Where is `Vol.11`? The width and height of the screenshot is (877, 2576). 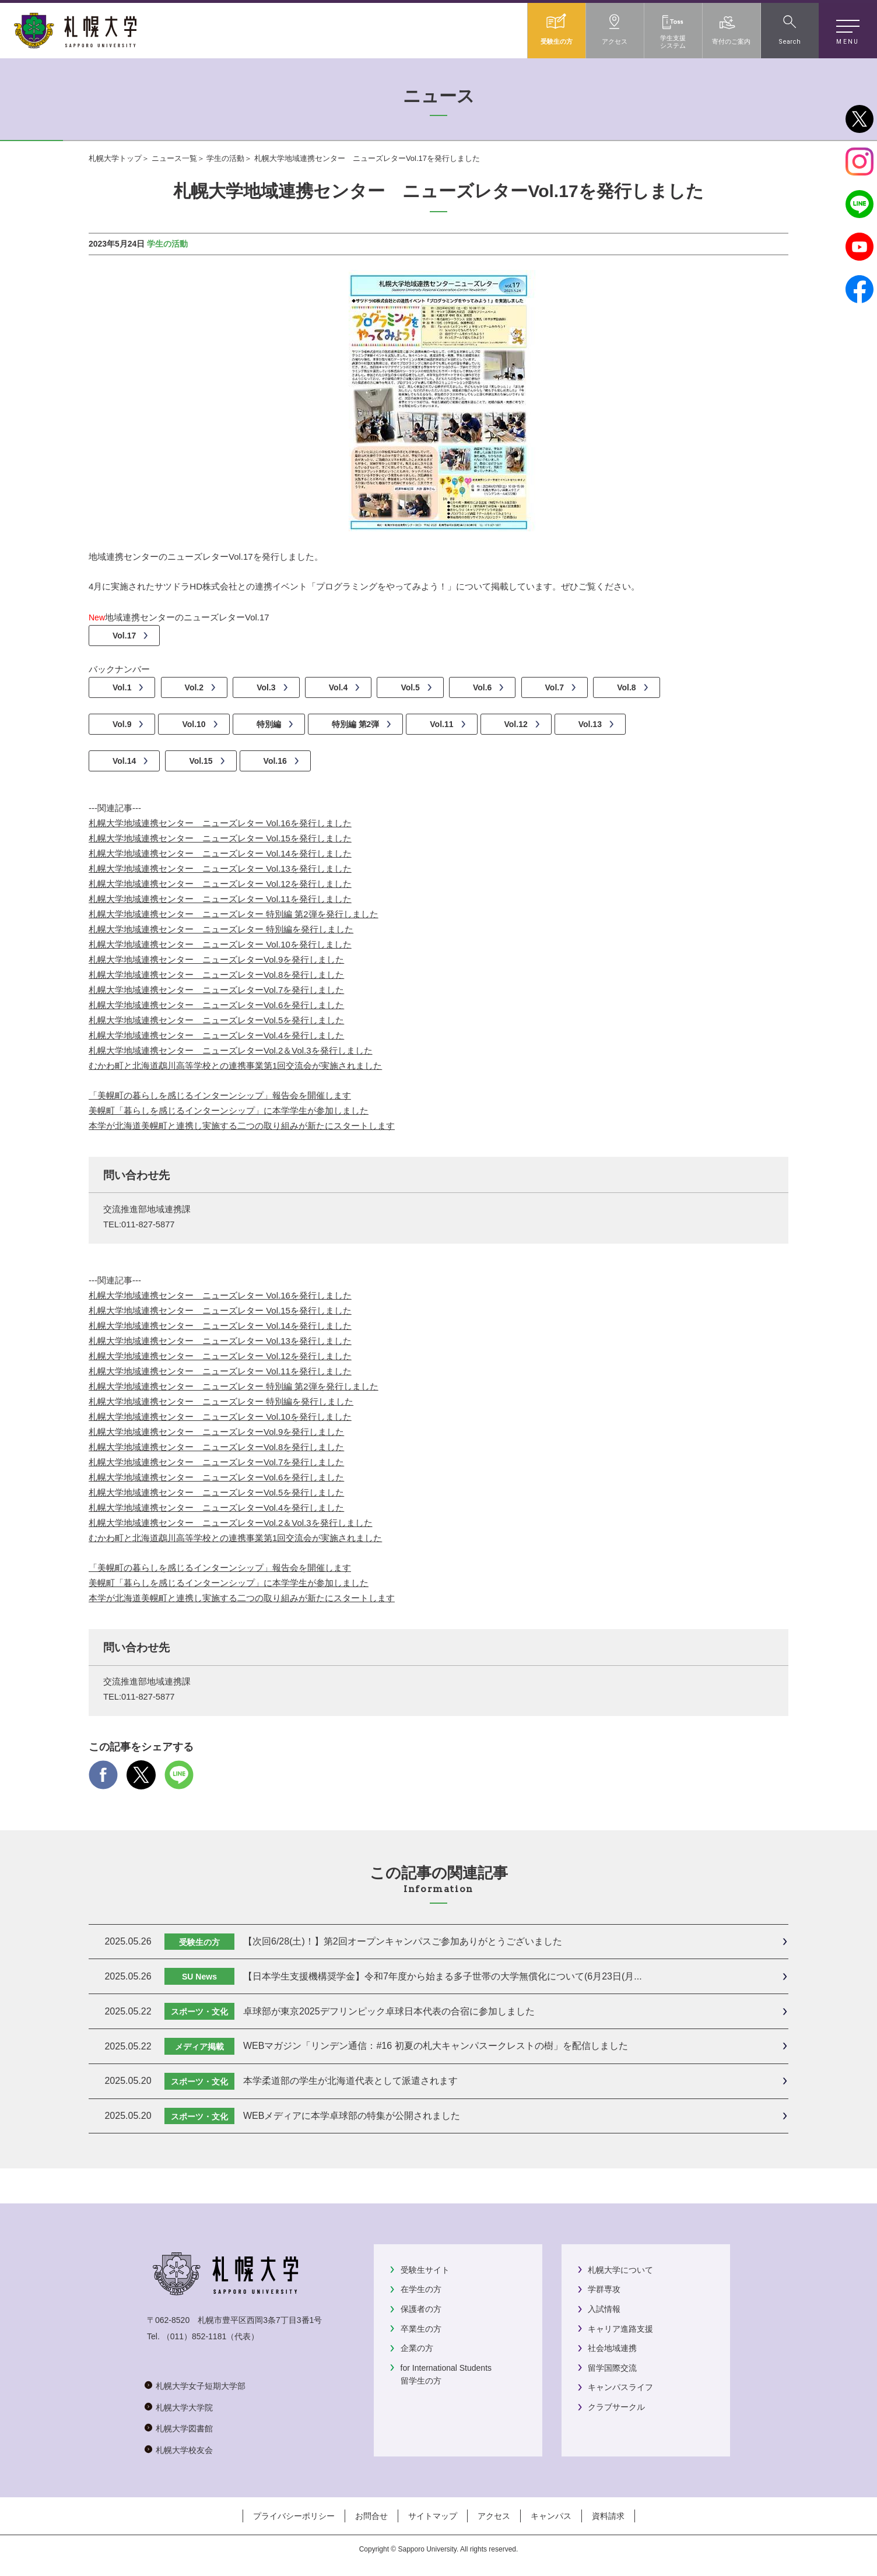
Vol.11 is located at coordinates (441, 724).